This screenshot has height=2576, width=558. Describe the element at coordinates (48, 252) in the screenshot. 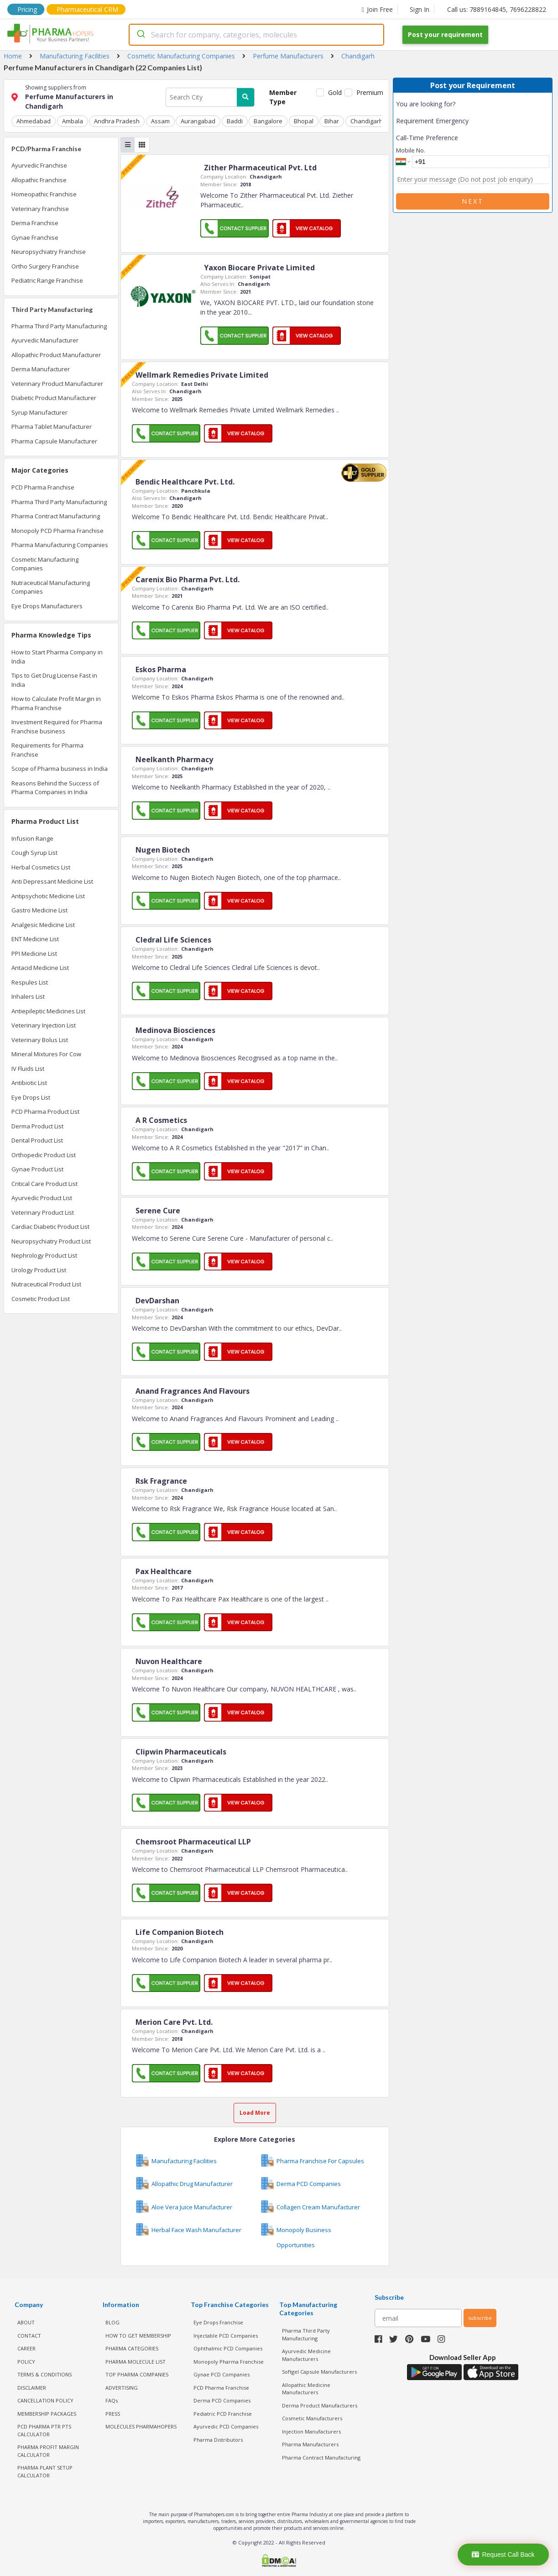

I see `Neuropsychiatry Franchise` at that location.